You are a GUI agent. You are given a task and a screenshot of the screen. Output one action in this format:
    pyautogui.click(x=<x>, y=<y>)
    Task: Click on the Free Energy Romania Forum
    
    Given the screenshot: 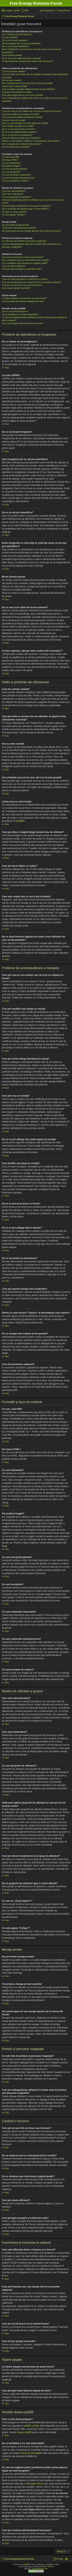 What is the action you would take?
    pyautogui.click(x=19, y=2559)
    